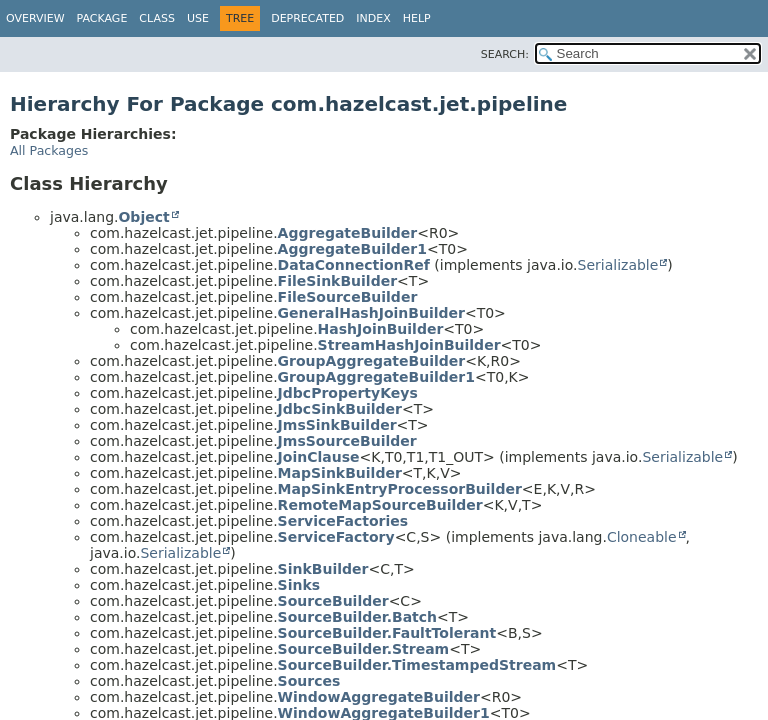  What do you see at coordinates (348, 233) in the screenshot?
I see `AggregateBuilder` at bounding box center [348, 233].